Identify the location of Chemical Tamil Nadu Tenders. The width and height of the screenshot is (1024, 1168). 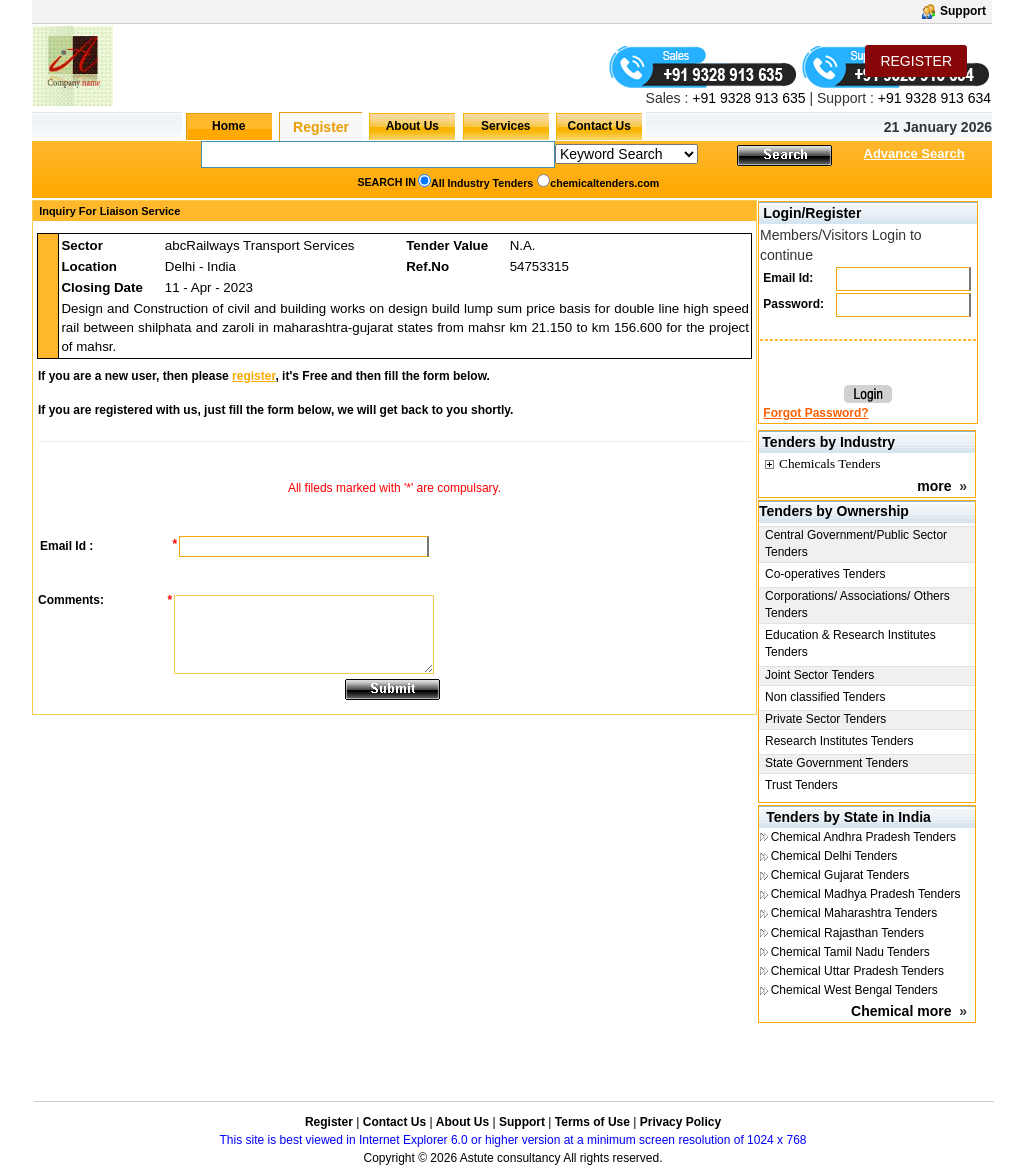
(850, 952).